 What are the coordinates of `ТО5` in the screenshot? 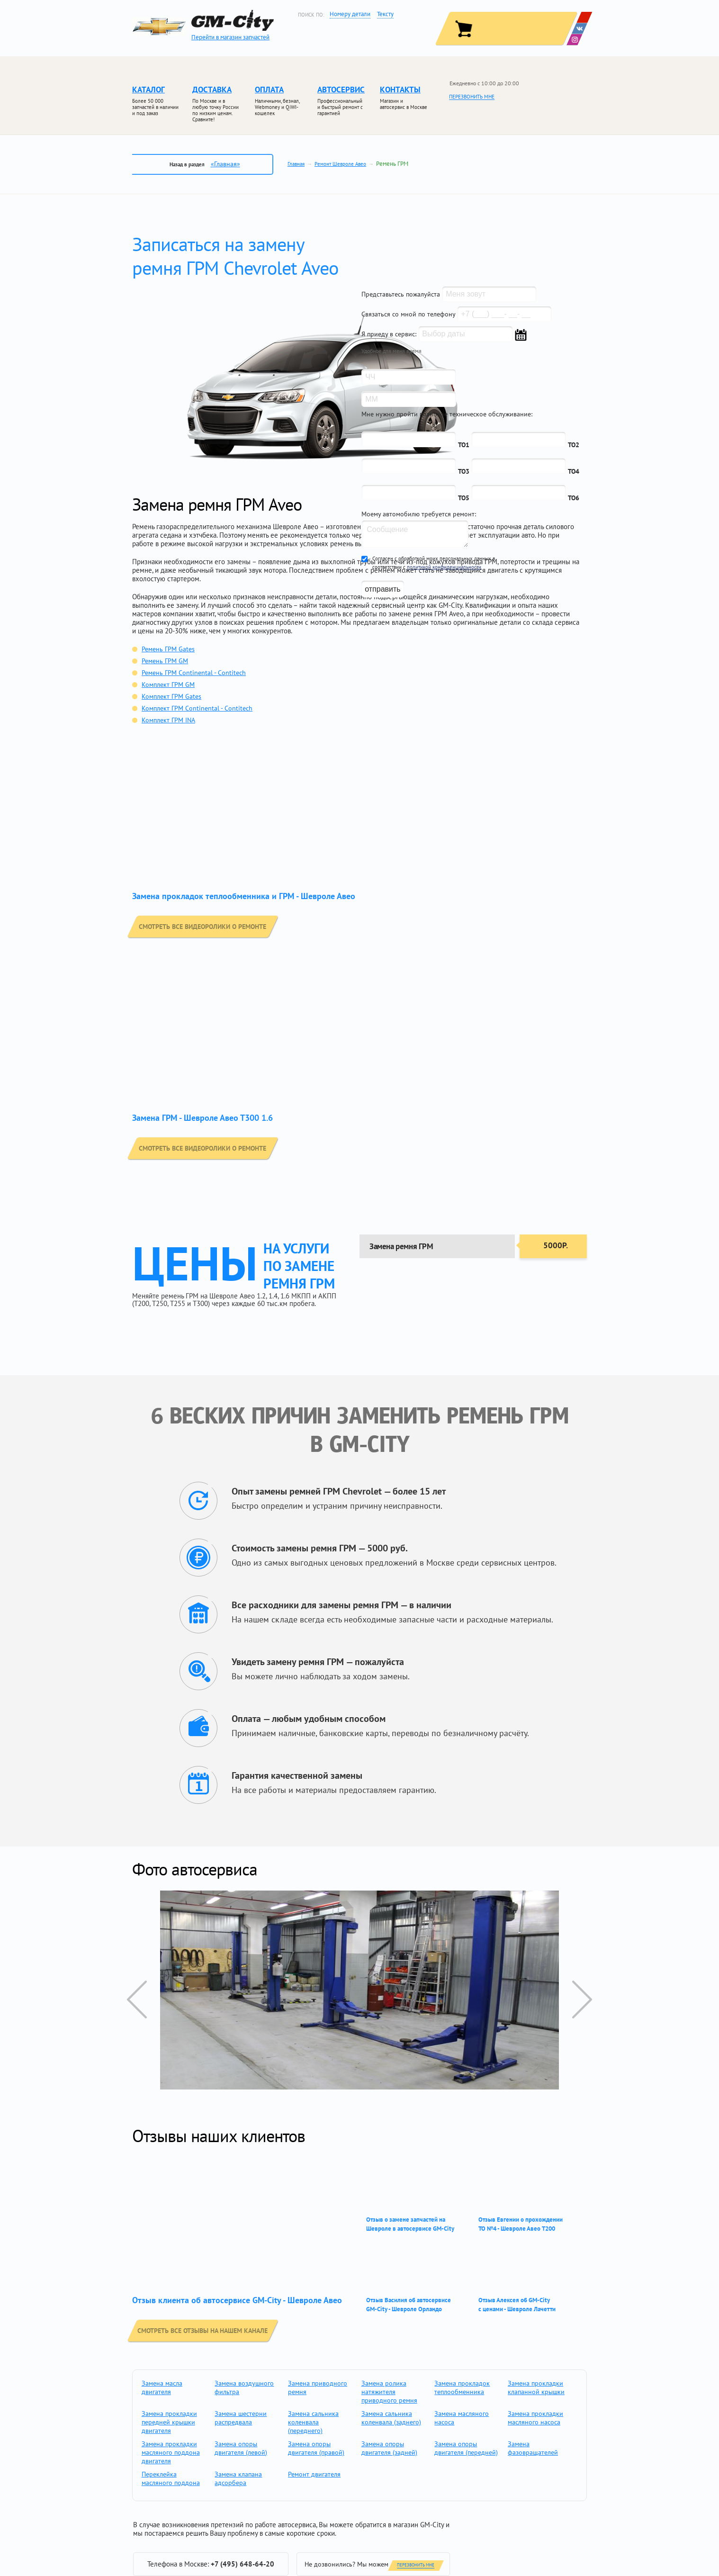 It's located at (463, 498).